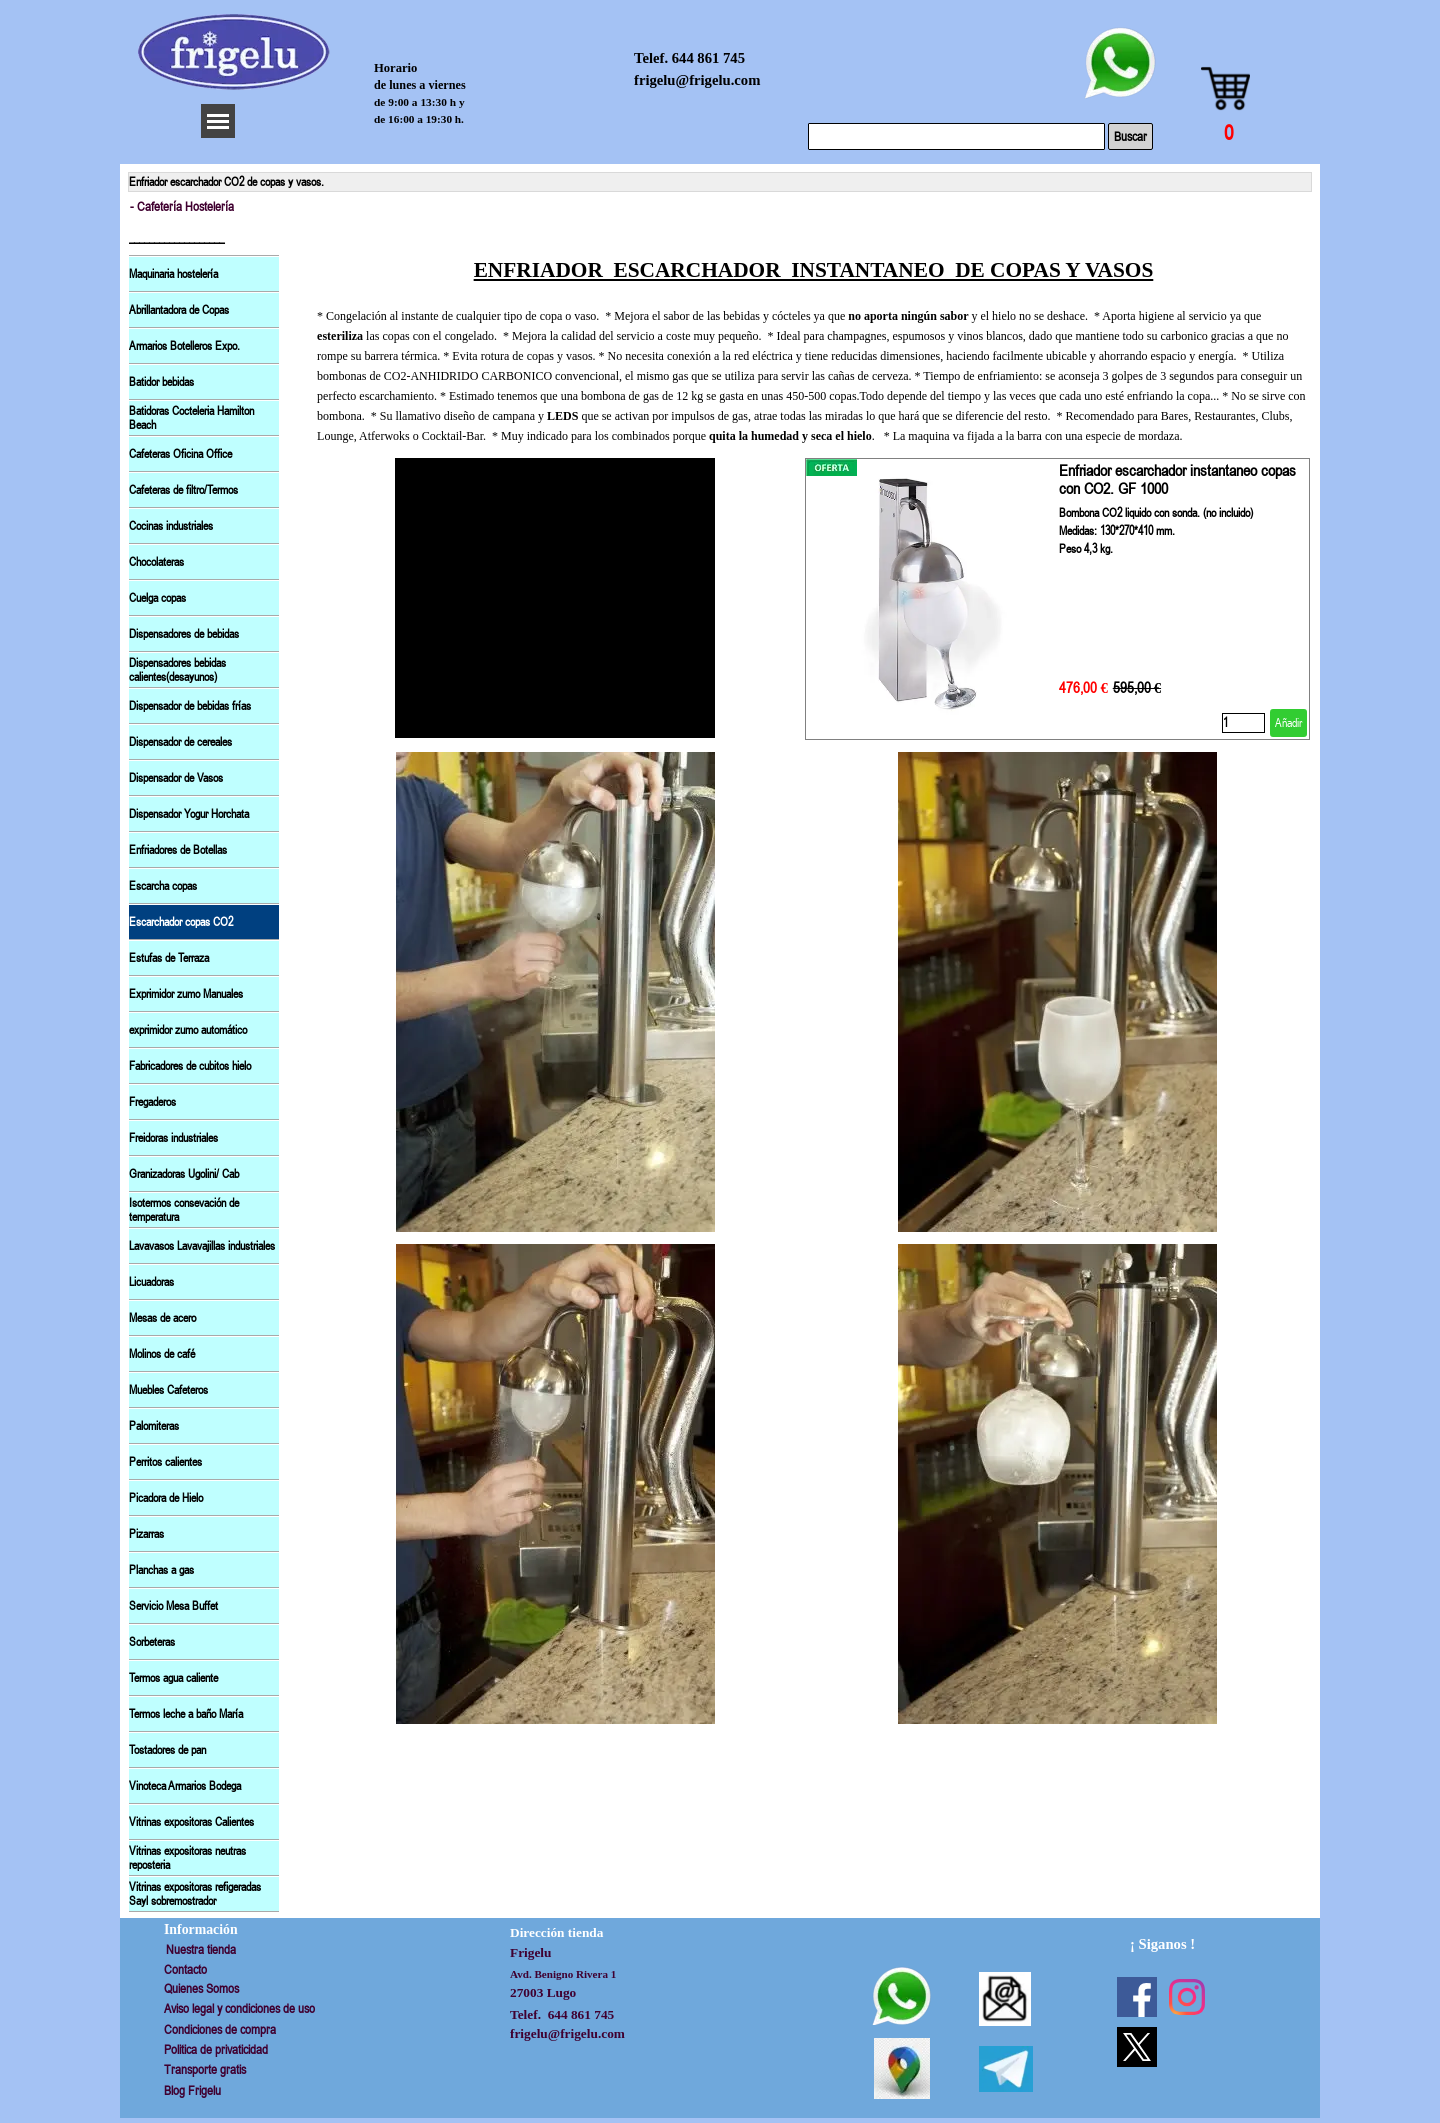 The width and height of the screenshot is (1440, 2123). Describe the element at coordinates (191, 1822) in the screenshot. I see `Vitrinas expositoras Calientes` at that location.